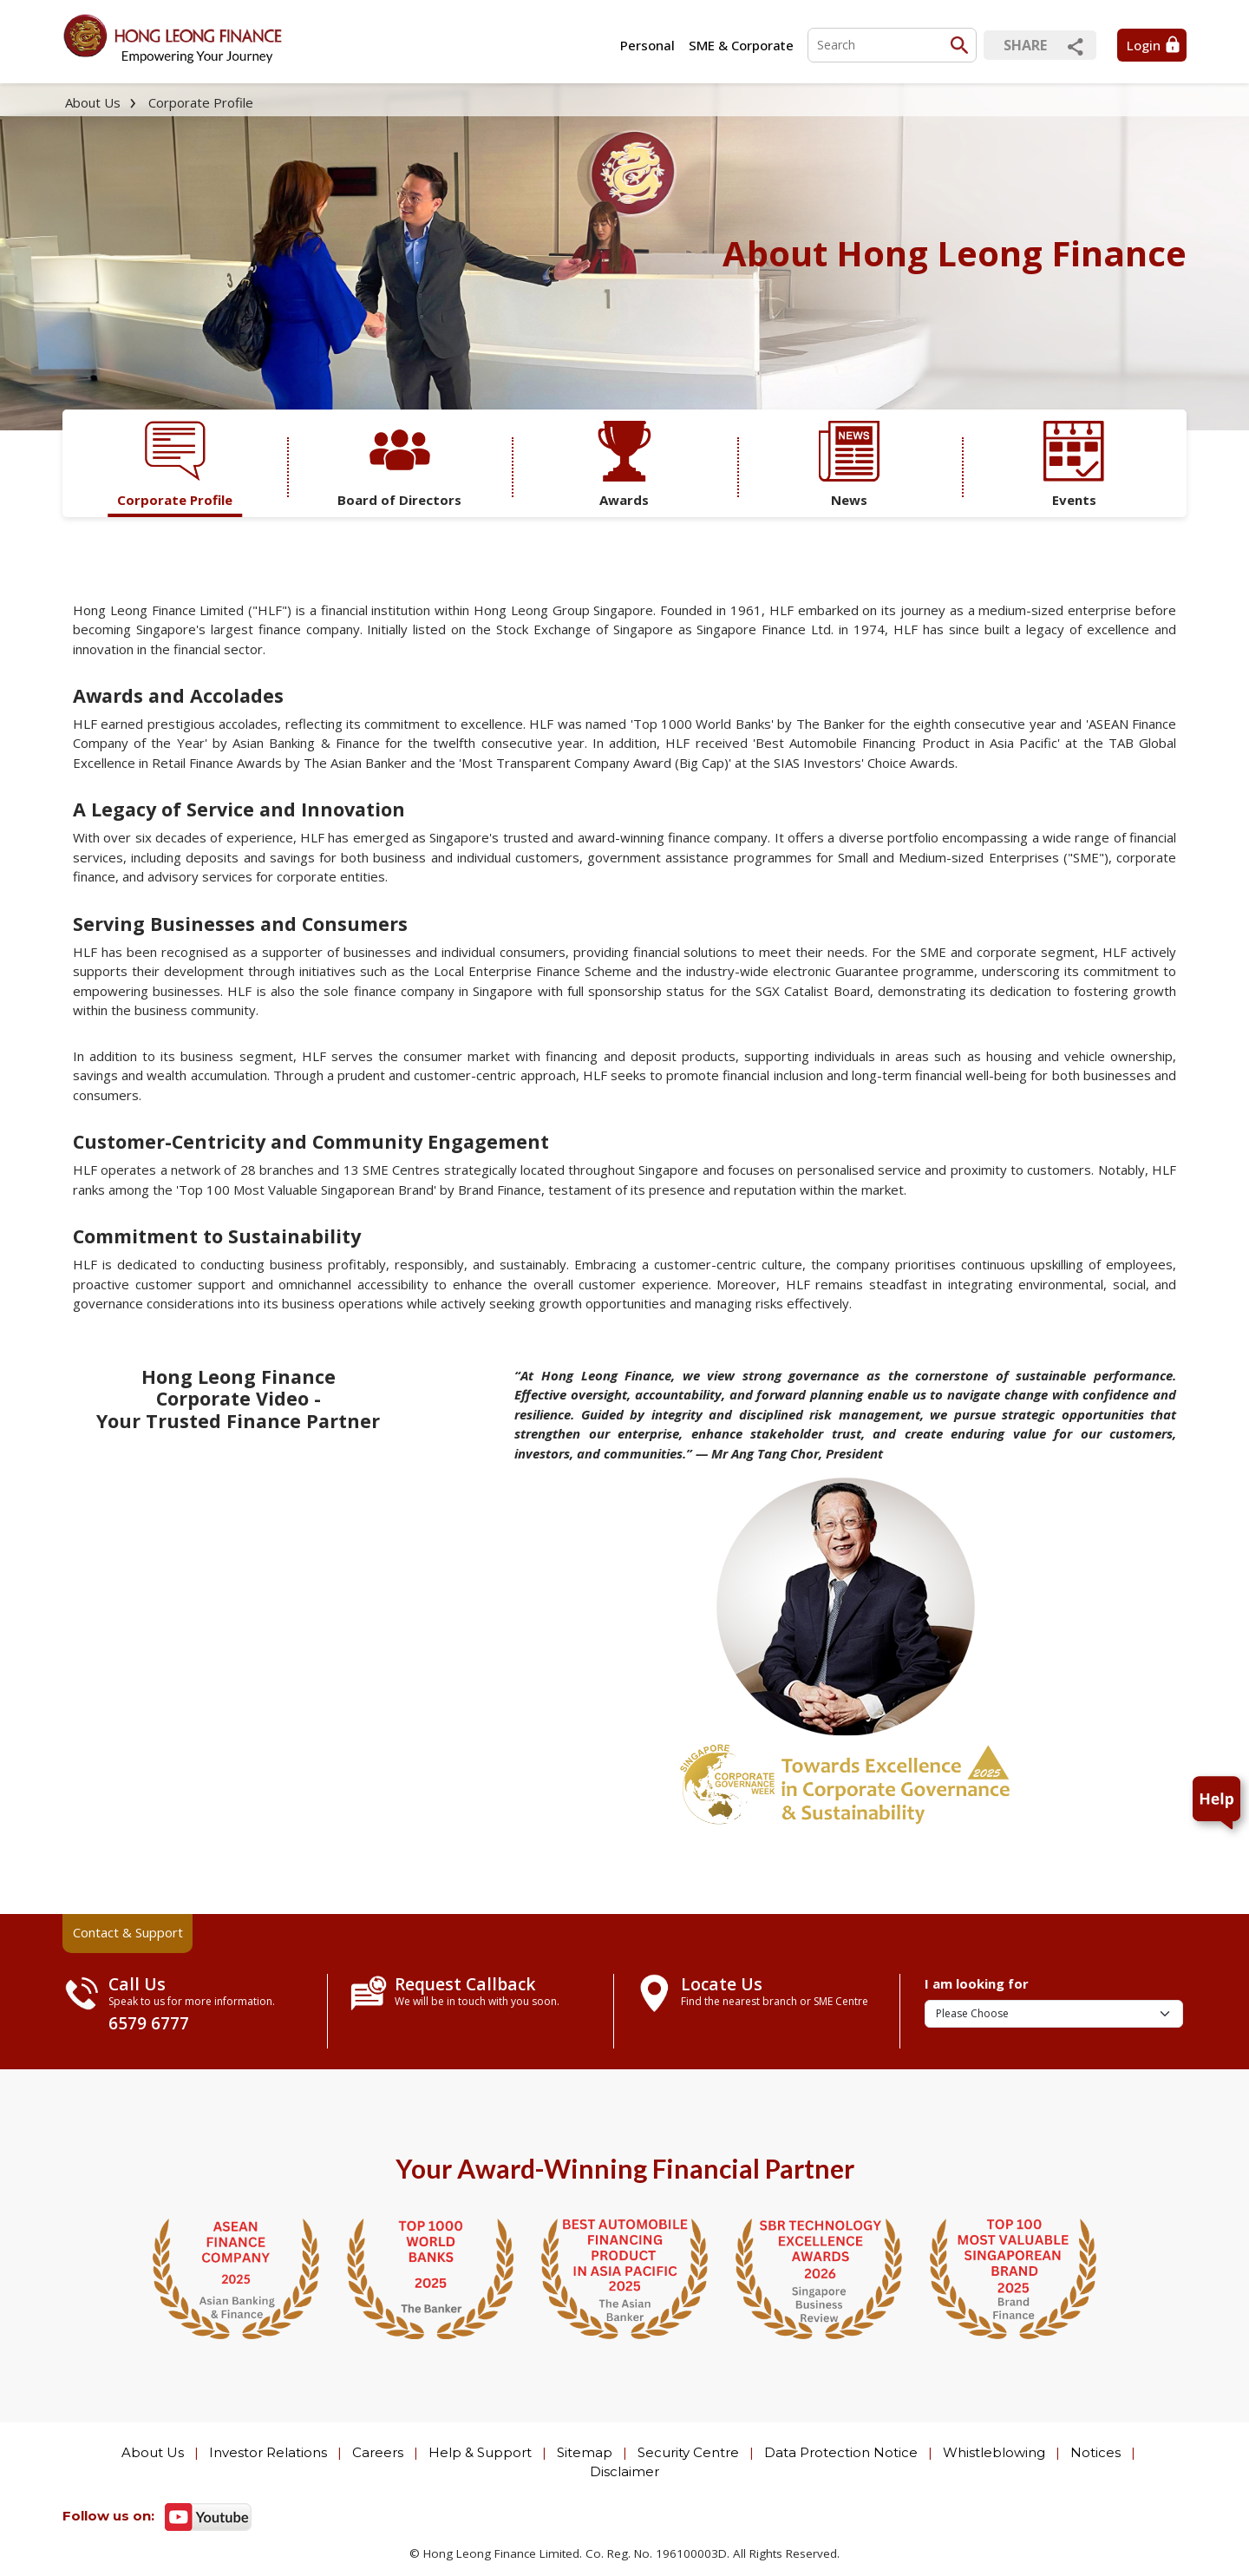  Describe the element at coordinates (841, 2452) in the screenshot. I see `Data Protection Notice` at that location.